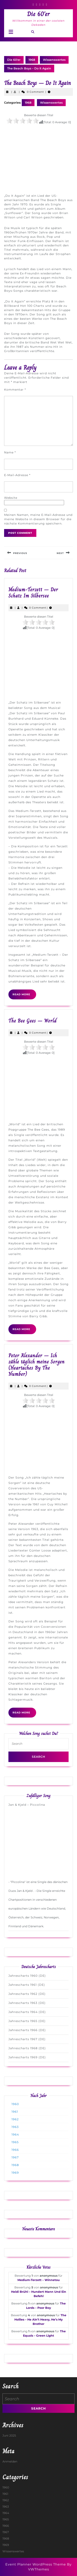 The width and height of the screenshot is (77, 2576). What do you see at coordinates (26, 1805) in the screenshot?
I see `Jan & Kjeld – Piccolina` at bounding box center [26, 1805].